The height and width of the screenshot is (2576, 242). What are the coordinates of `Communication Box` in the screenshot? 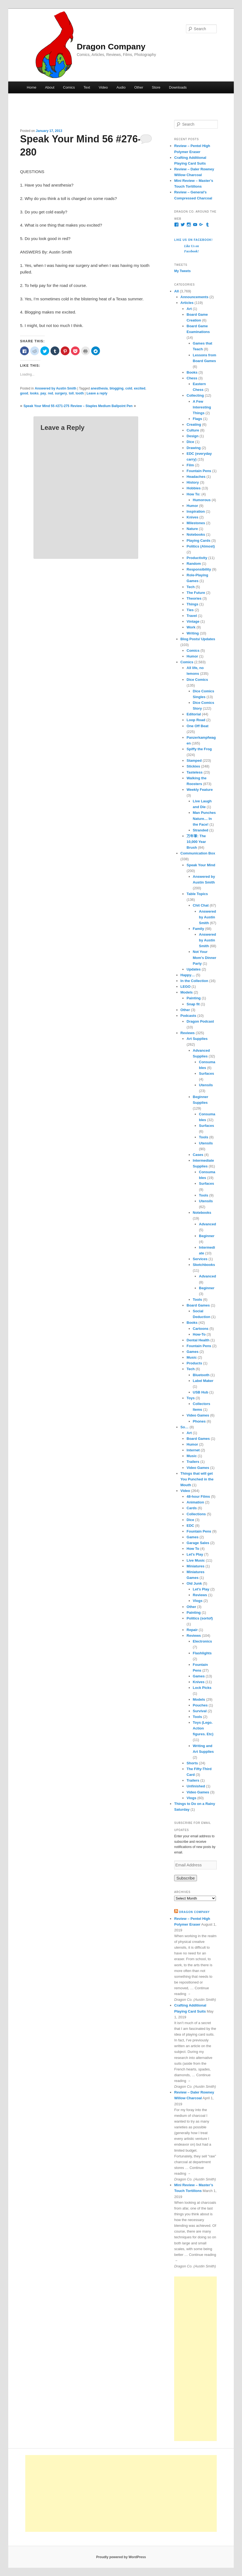 It's located at (197, 853).